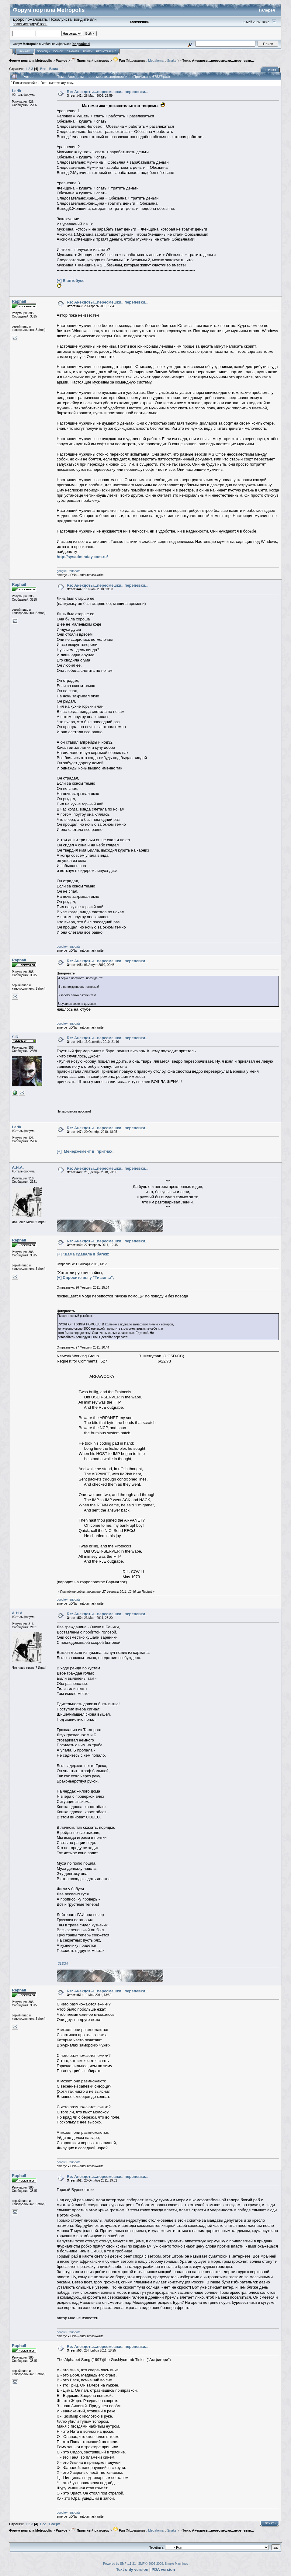 The width and height of the screenshot is (291, 2576). I want to click on http://sysadminday.com.ru/, so click(82, 556).